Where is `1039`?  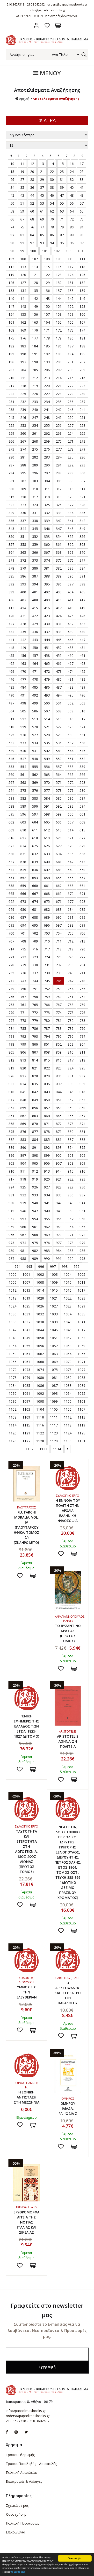 1039 is located at coordinates (54, 1322).